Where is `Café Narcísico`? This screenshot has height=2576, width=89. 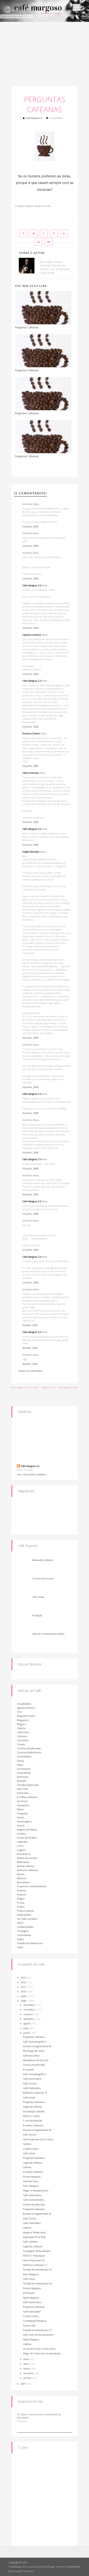 Café Narcísico is located at coordinates (31, 2181).